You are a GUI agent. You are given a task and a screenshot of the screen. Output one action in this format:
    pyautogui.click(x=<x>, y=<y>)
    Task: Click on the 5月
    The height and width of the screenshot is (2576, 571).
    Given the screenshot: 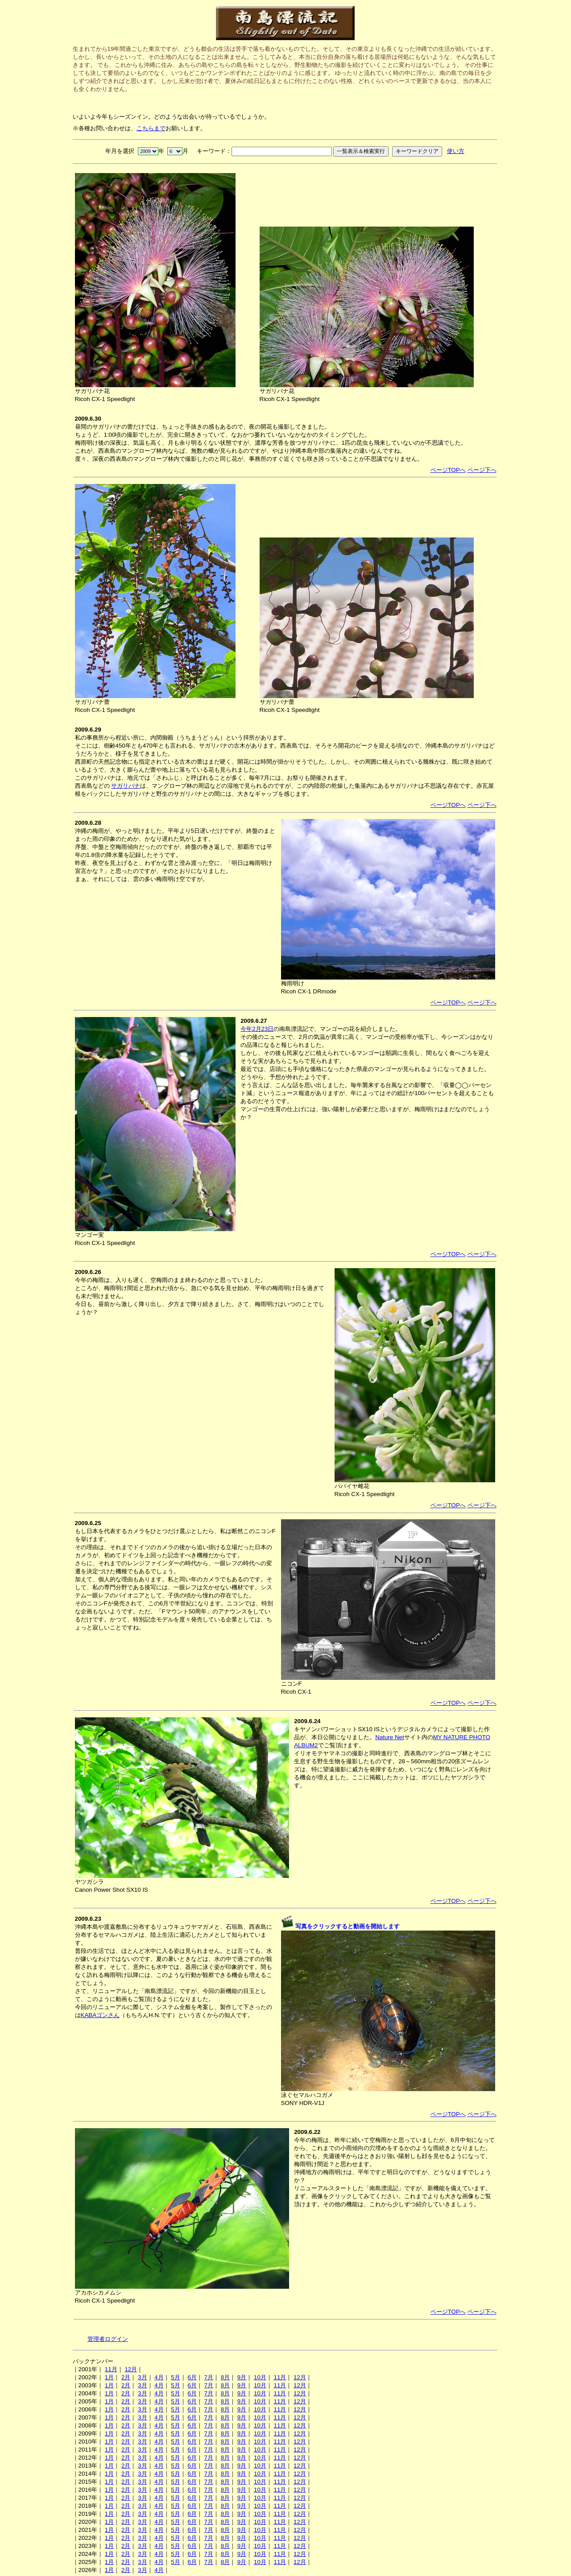 What is the action you would take?
    pyautogui.click(x=175, y=2377)
    